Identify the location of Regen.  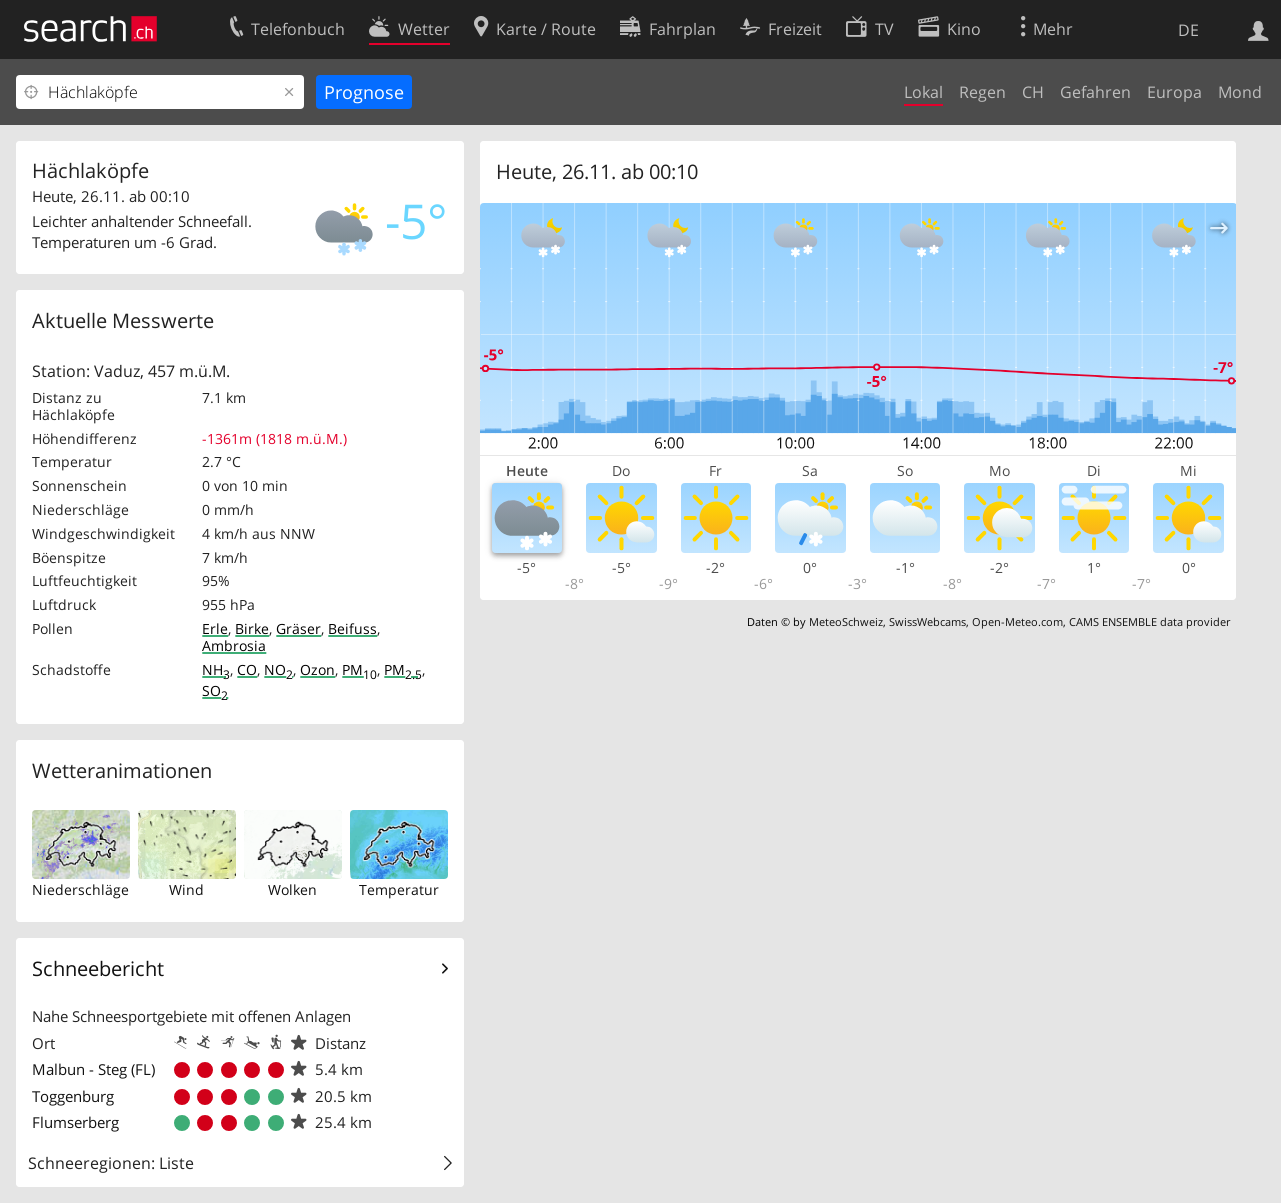
(982, 92).